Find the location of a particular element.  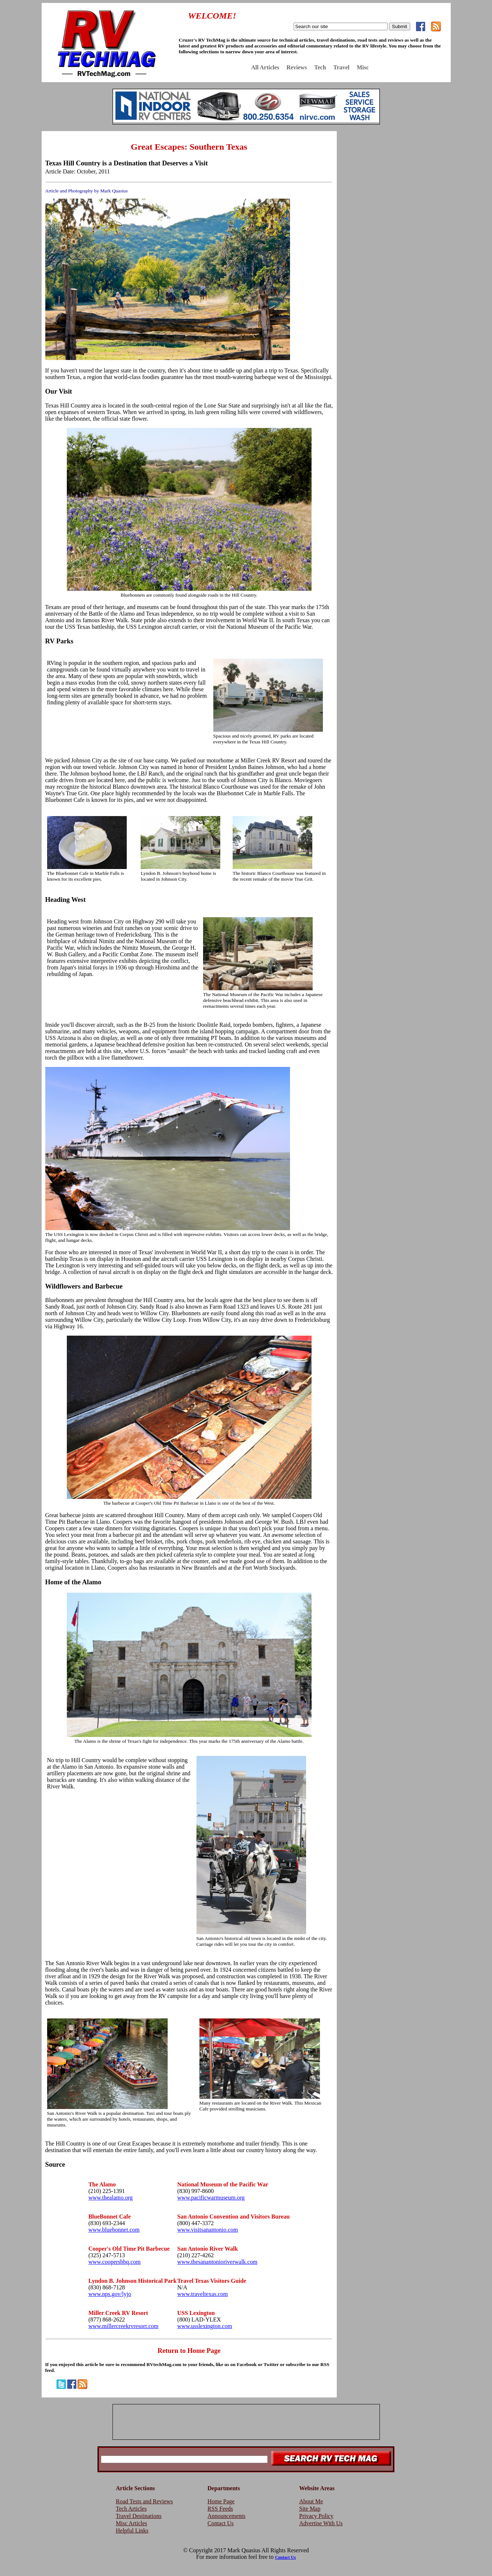

About Me is located at coordinates (311, 2501).